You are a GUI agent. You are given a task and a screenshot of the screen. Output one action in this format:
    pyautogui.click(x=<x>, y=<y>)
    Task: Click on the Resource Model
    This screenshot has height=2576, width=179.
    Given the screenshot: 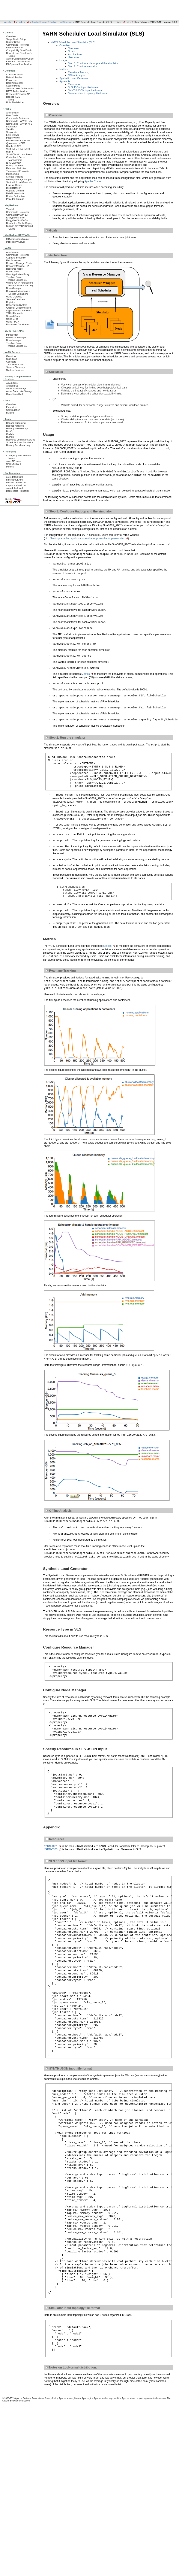 What is the action you would take?
    pyautogui.click(x=14, y=268)
    